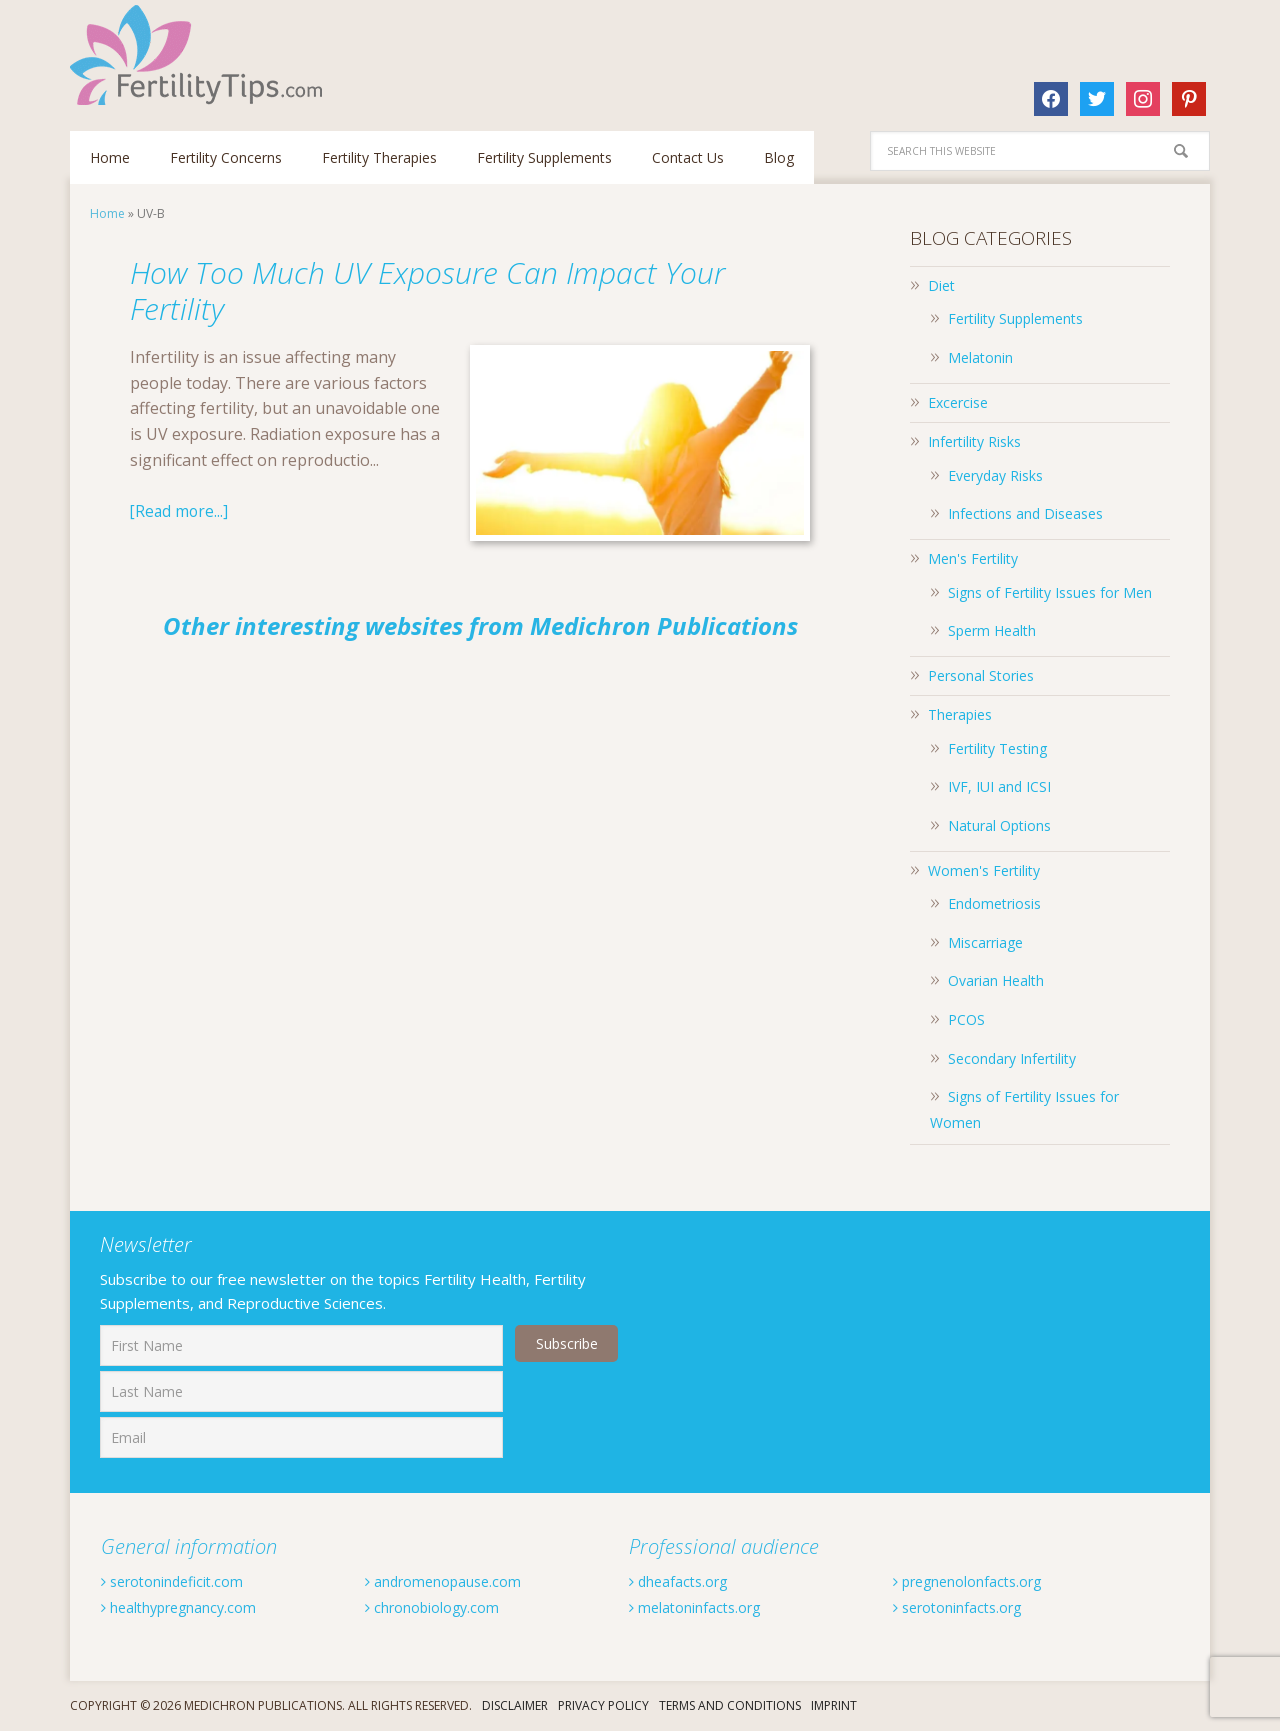  I want to click on Fertility Testing, so click(997, 748).